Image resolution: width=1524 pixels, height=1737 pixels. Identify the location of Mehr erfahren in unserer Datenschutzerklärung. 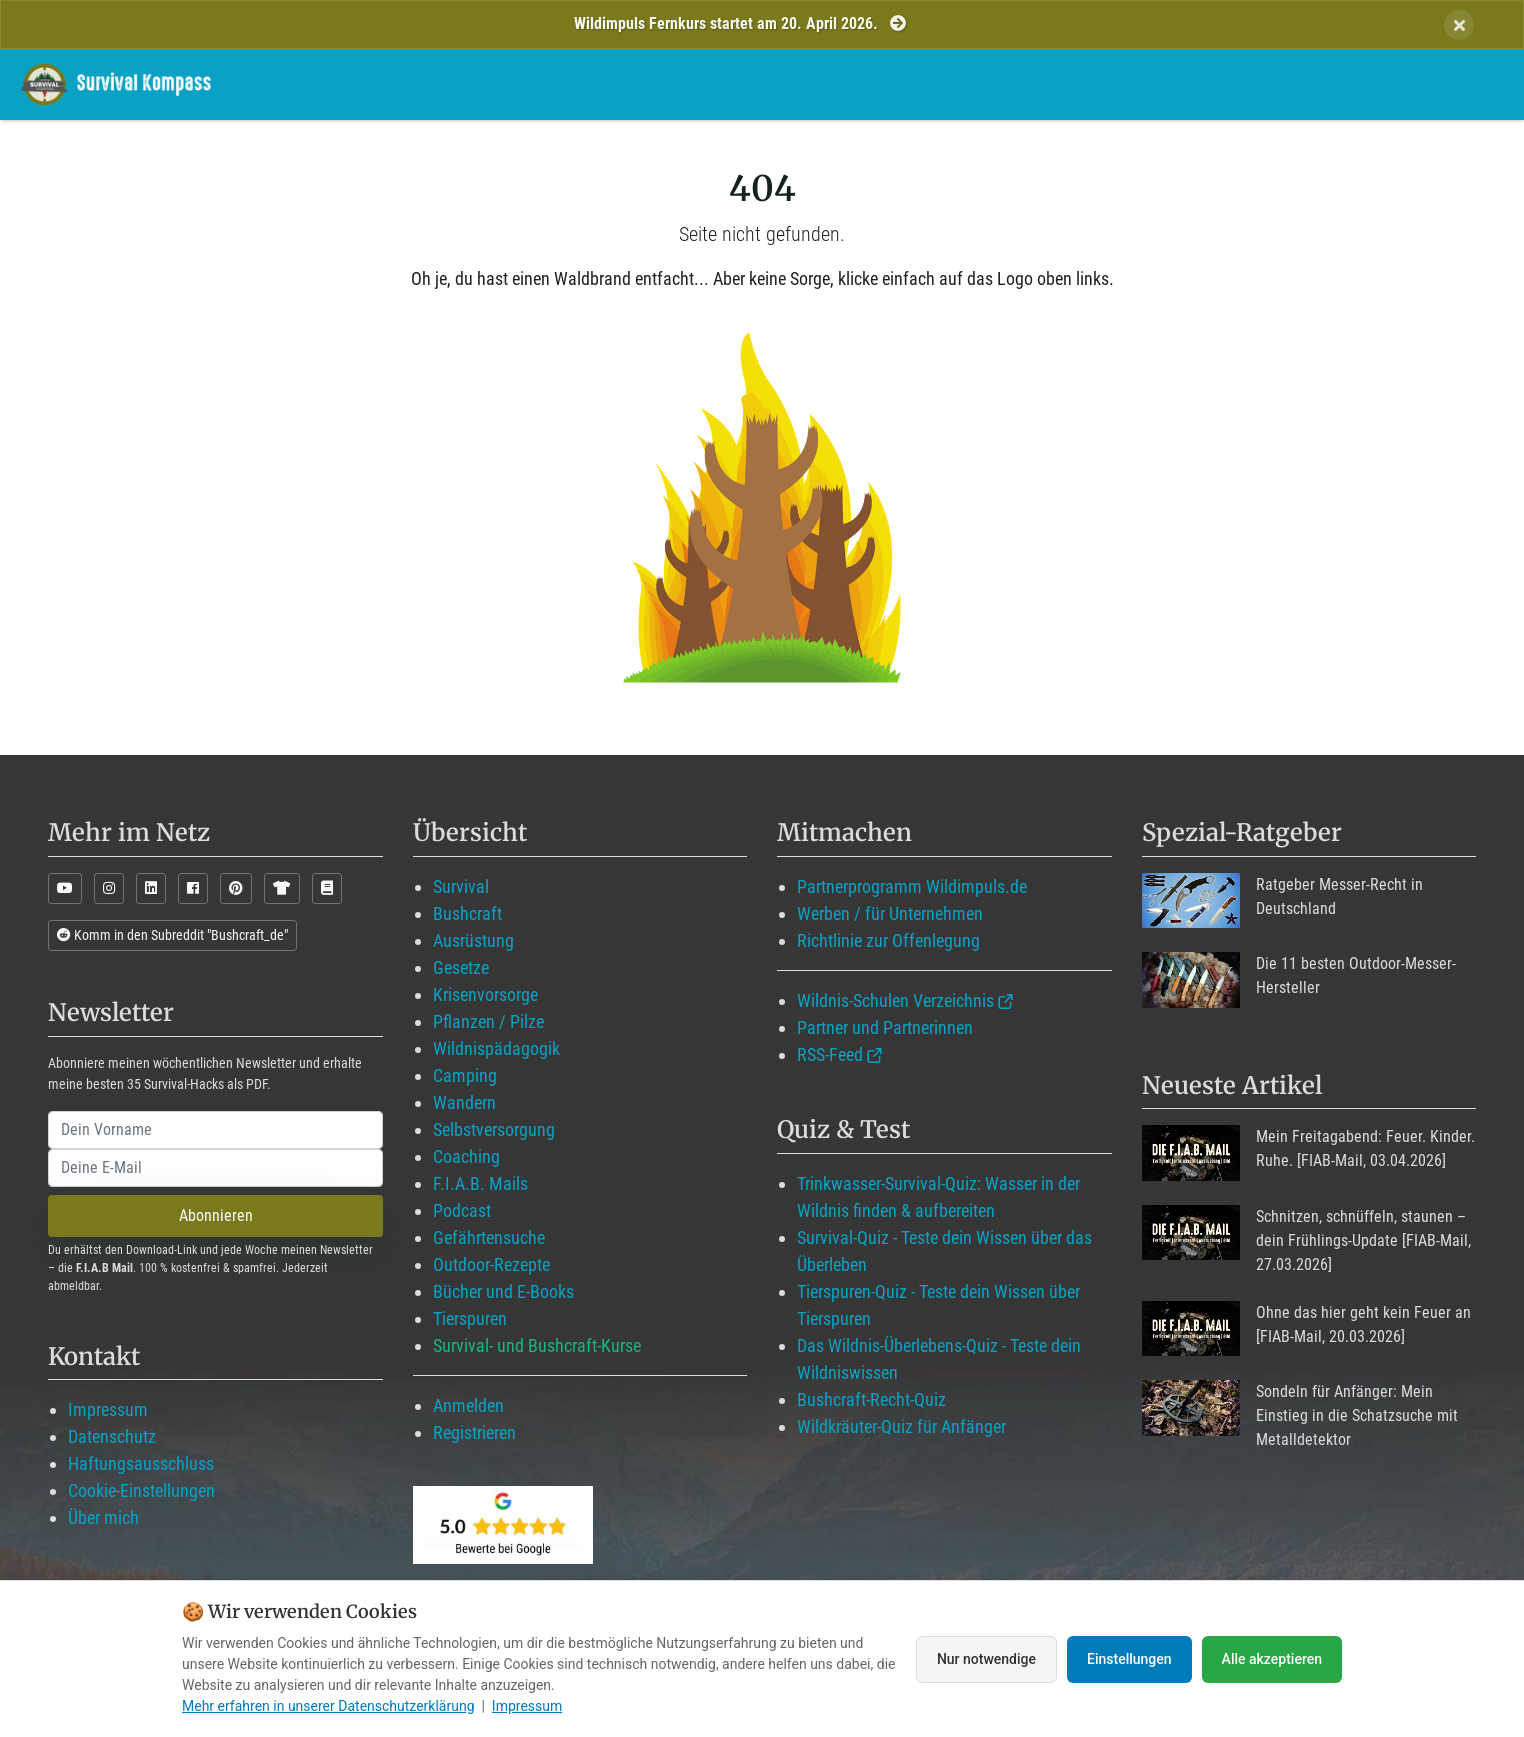
(328, 1706).